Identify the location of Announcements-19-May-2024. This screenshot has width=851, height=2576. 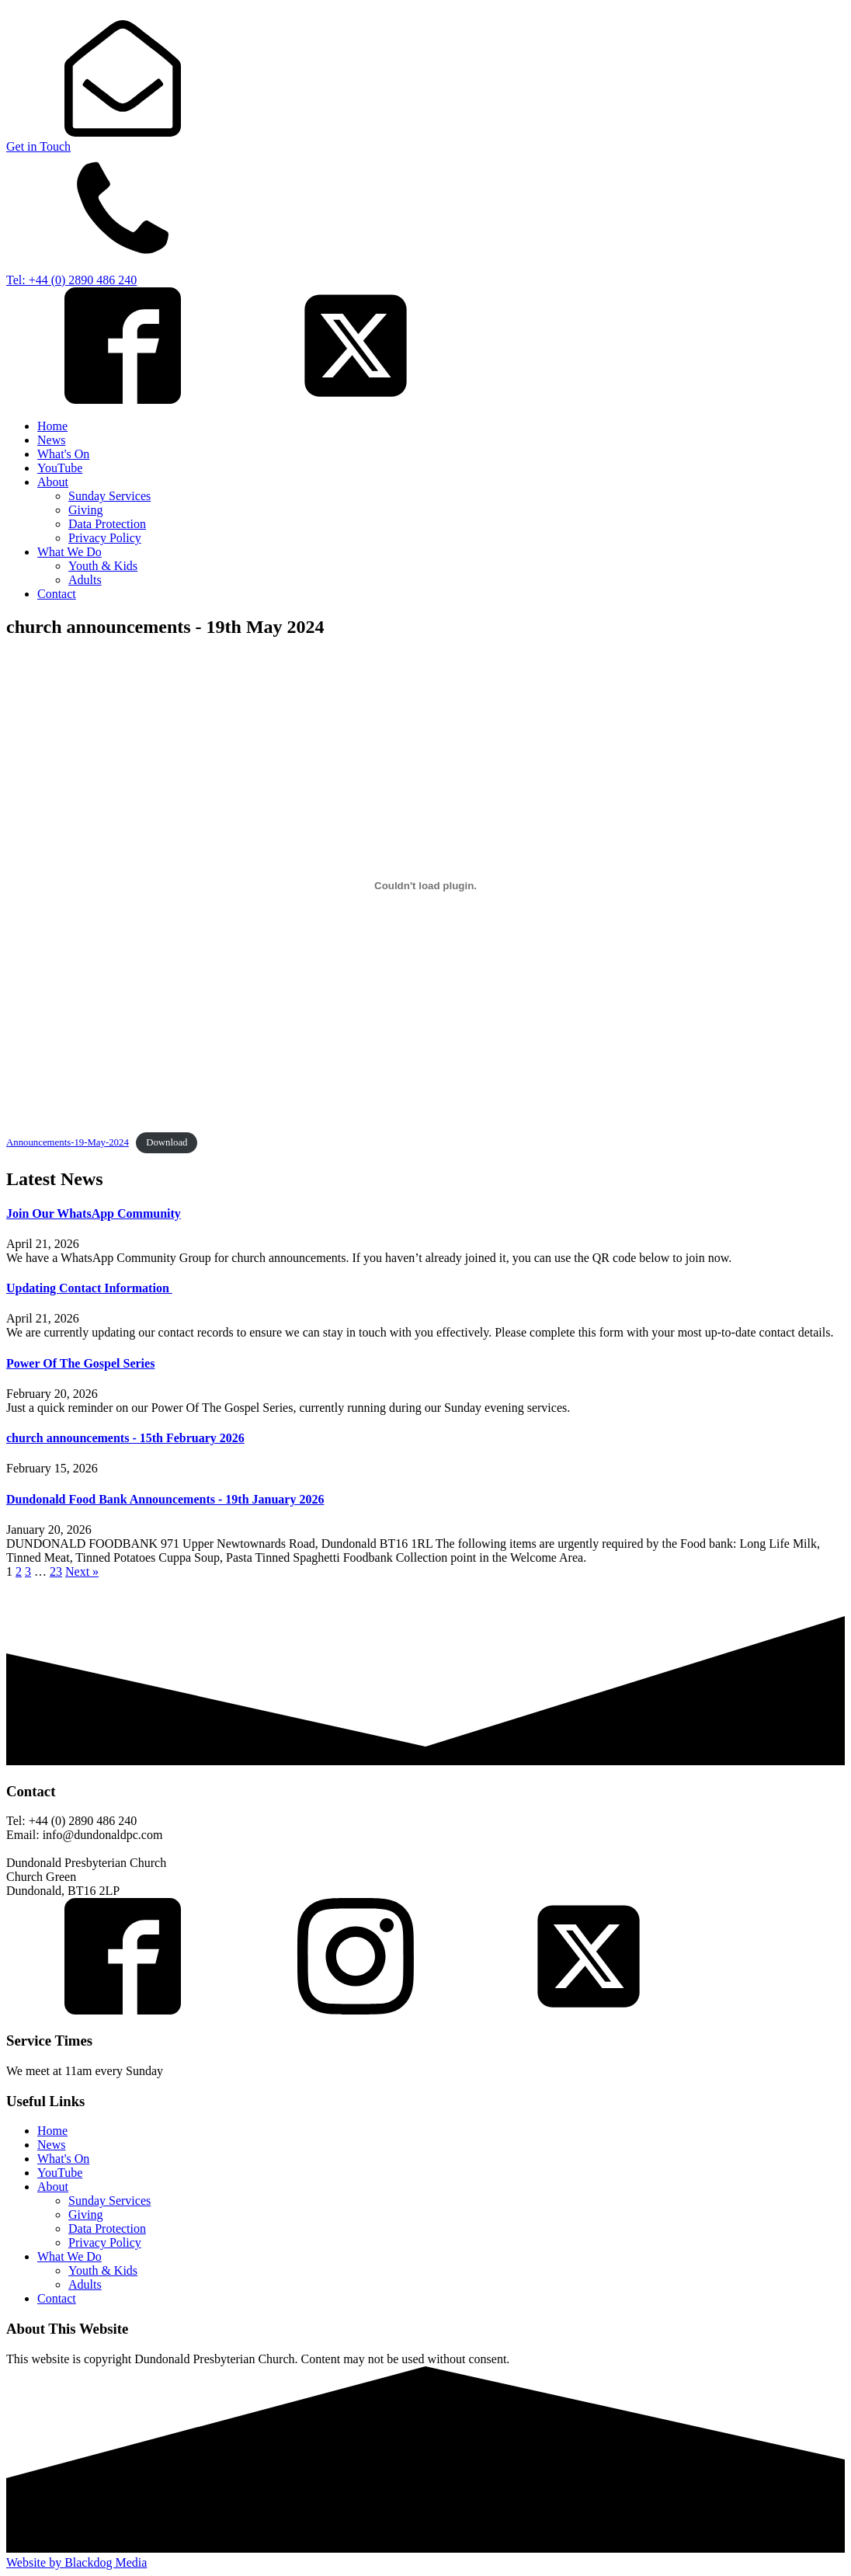
(67, 1142).